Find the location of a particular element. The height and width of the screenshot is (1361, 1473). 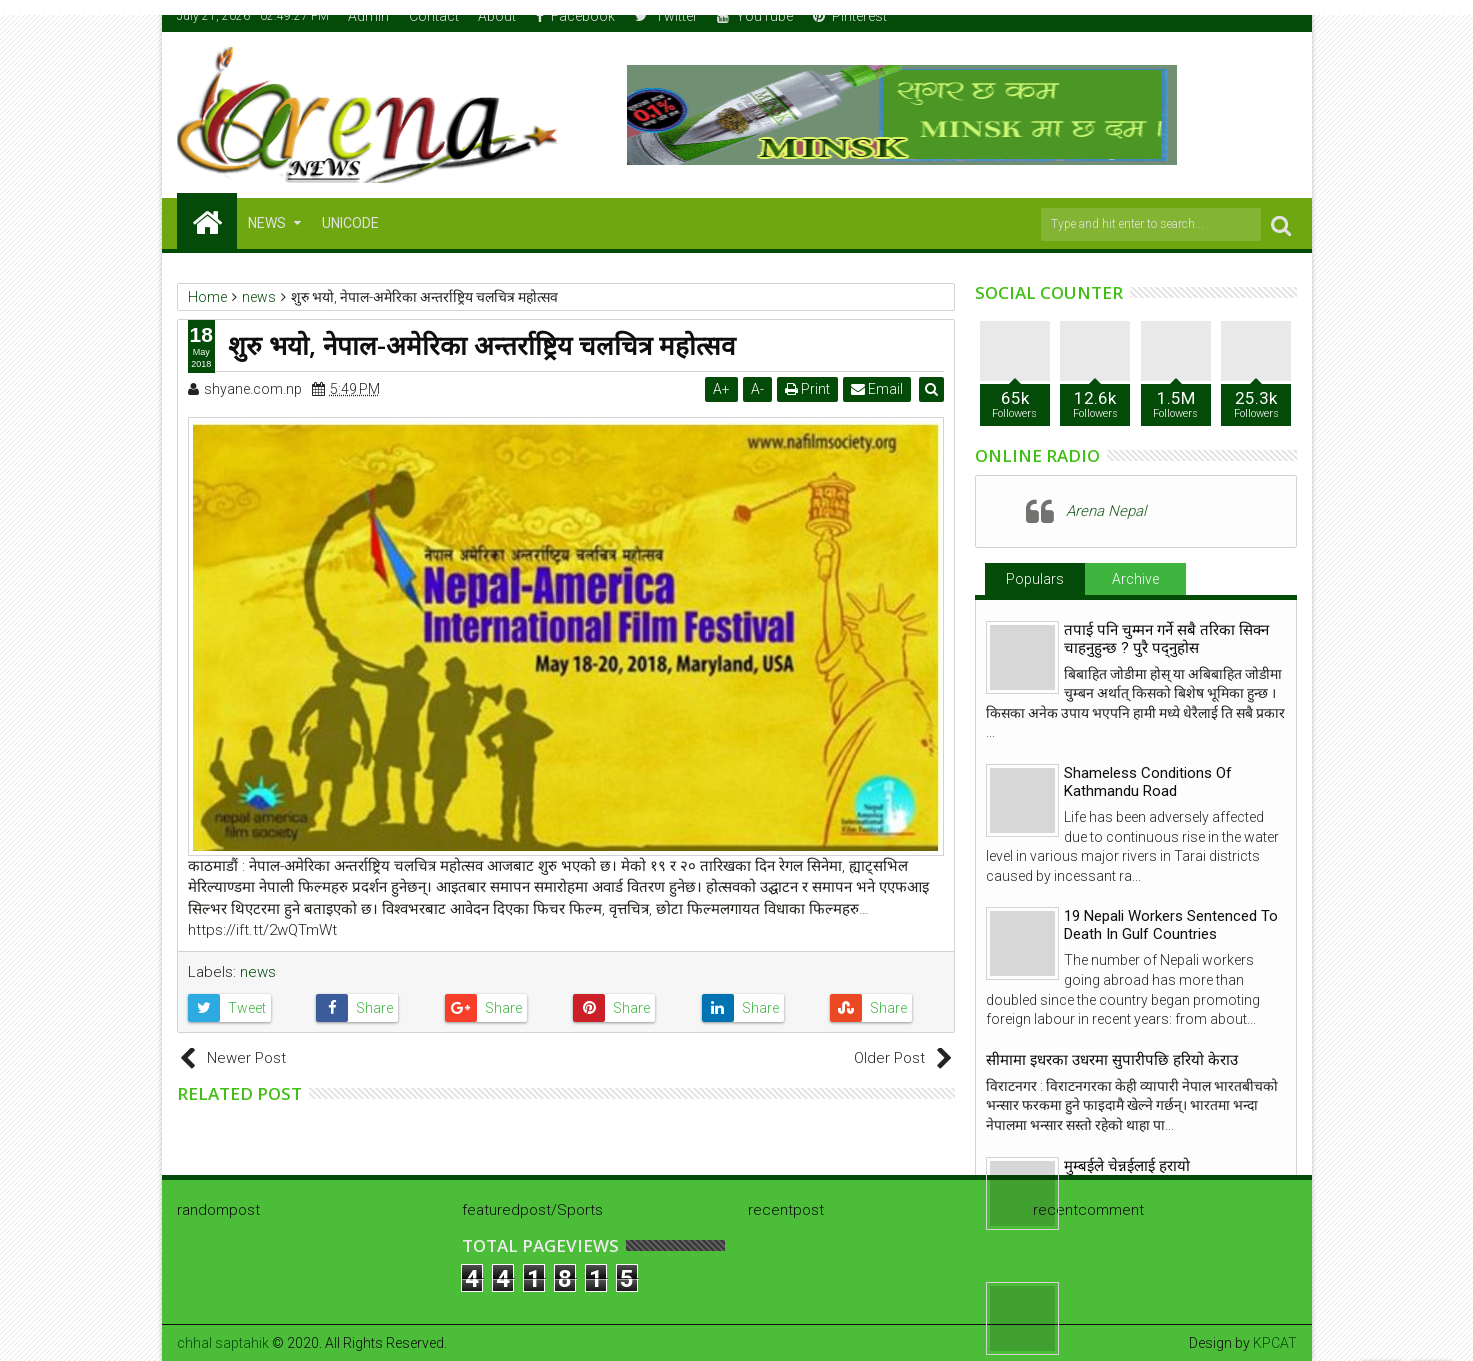

Archive is located at coordinates (1135, 579).